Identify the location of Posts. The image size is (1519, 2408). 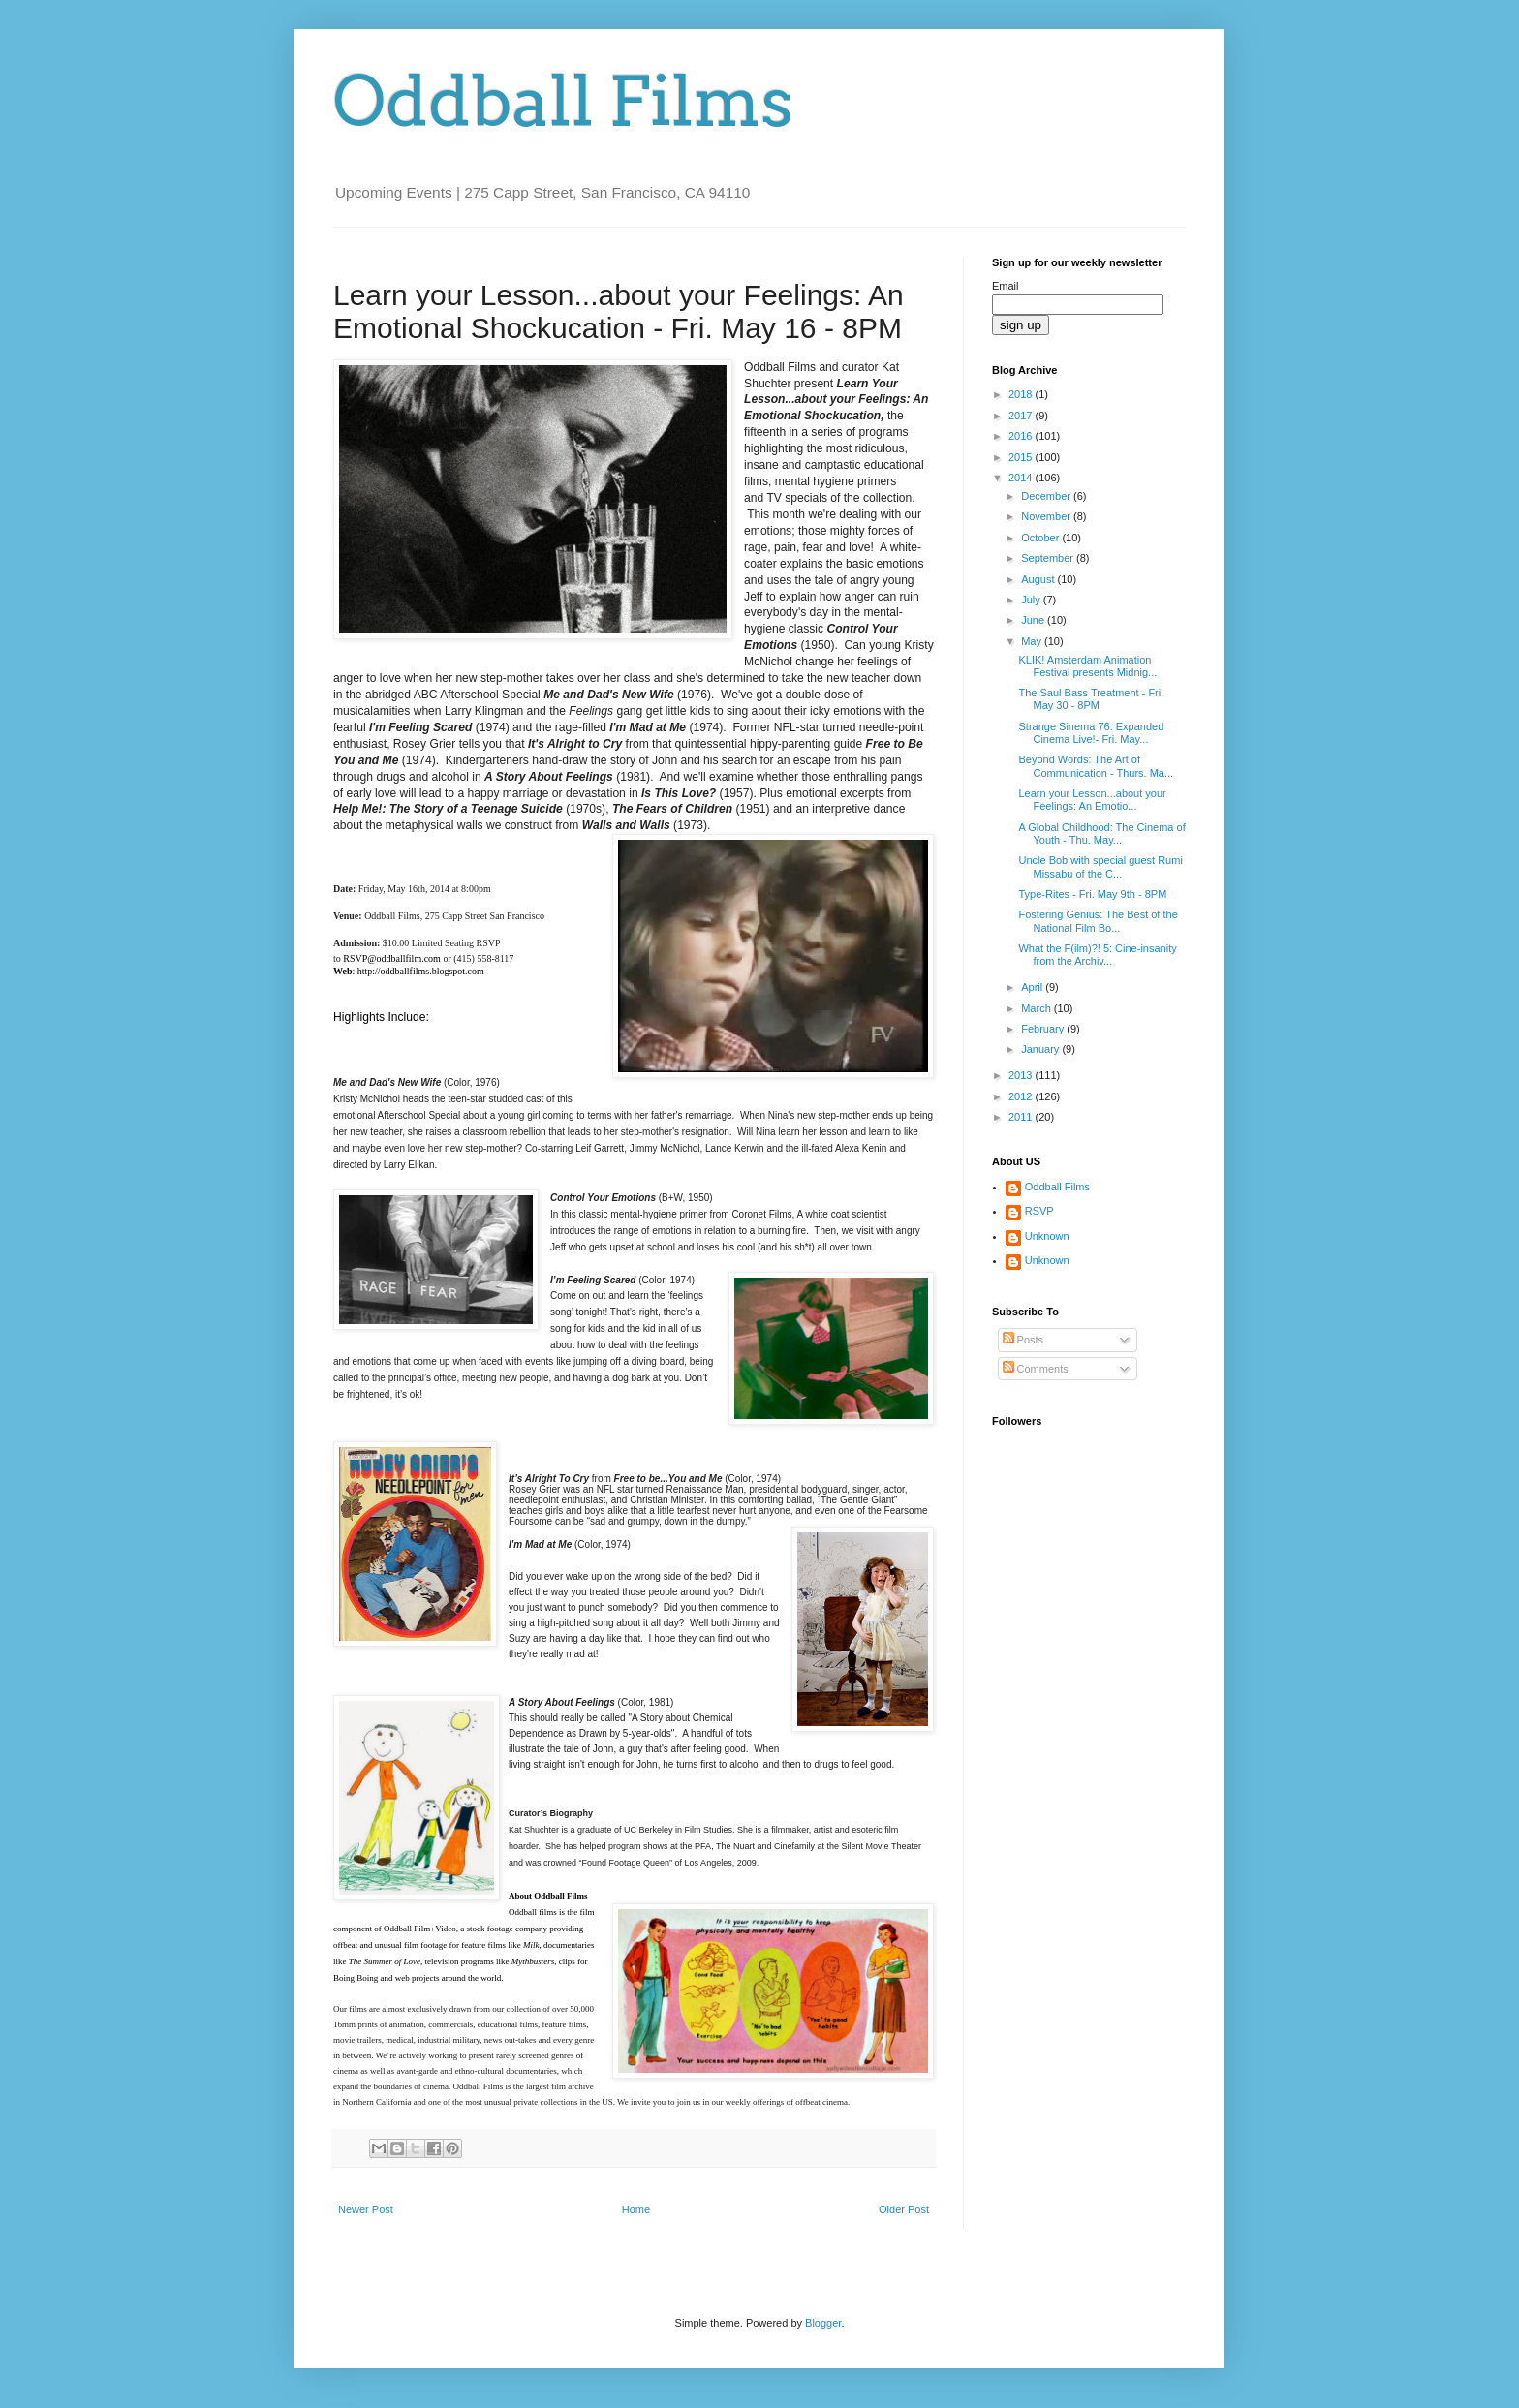
(1023, 1339).